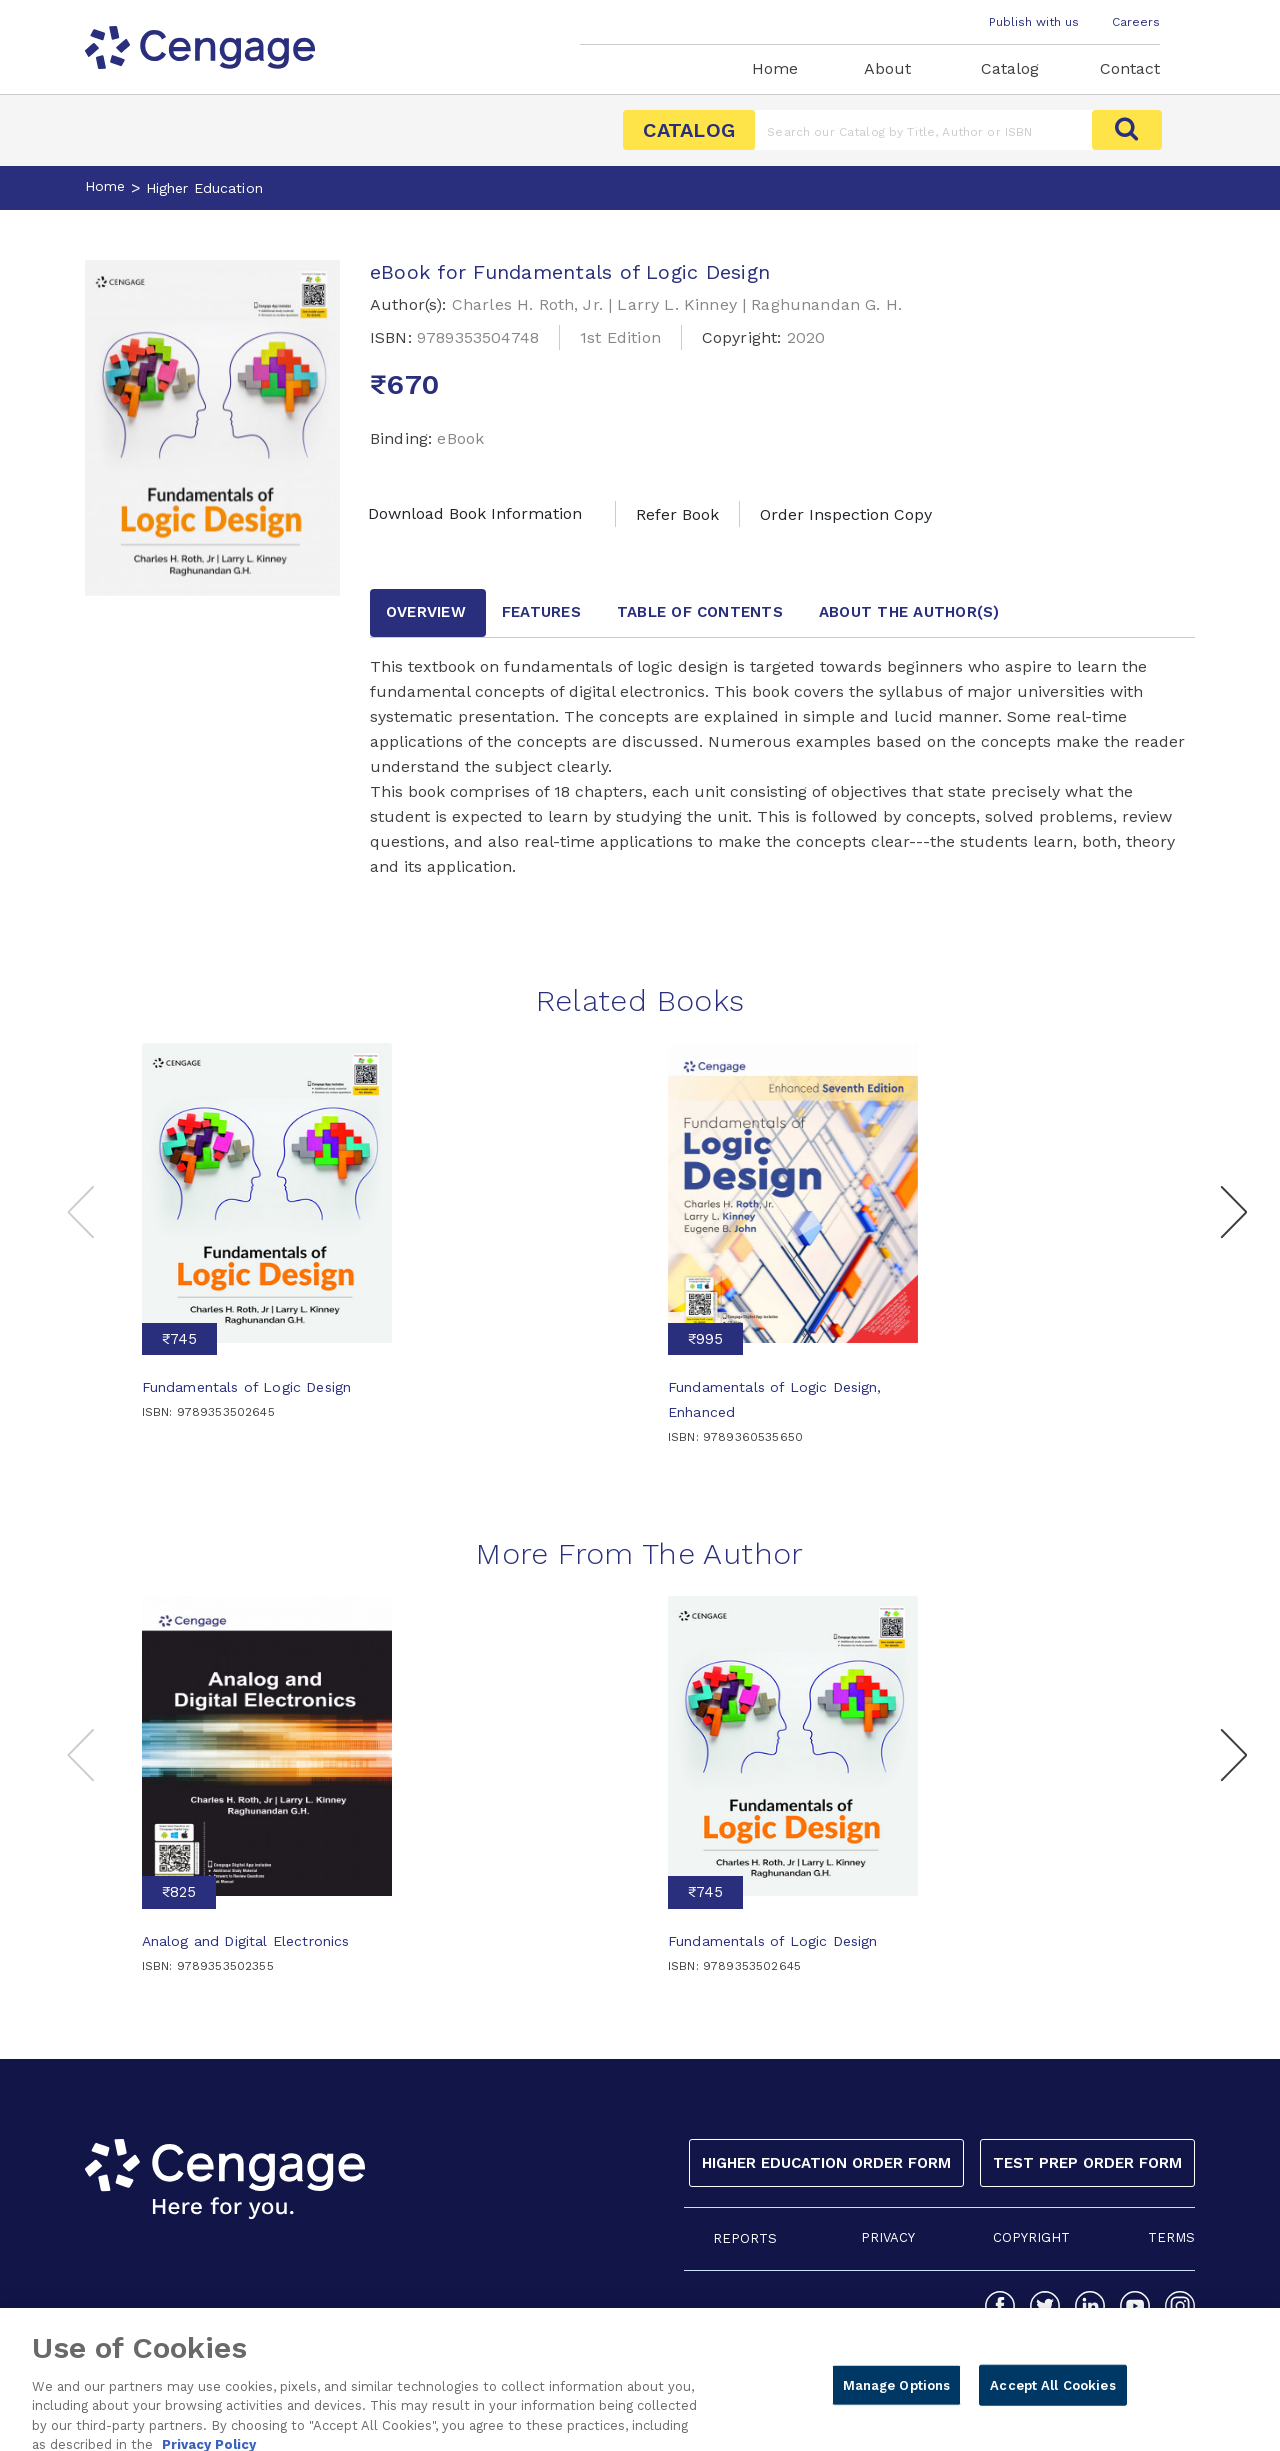 The image size is (1280, 2451). Describe the element at coordinates (475, 513) in the screenshot. I see `Download Book Information` at that location.